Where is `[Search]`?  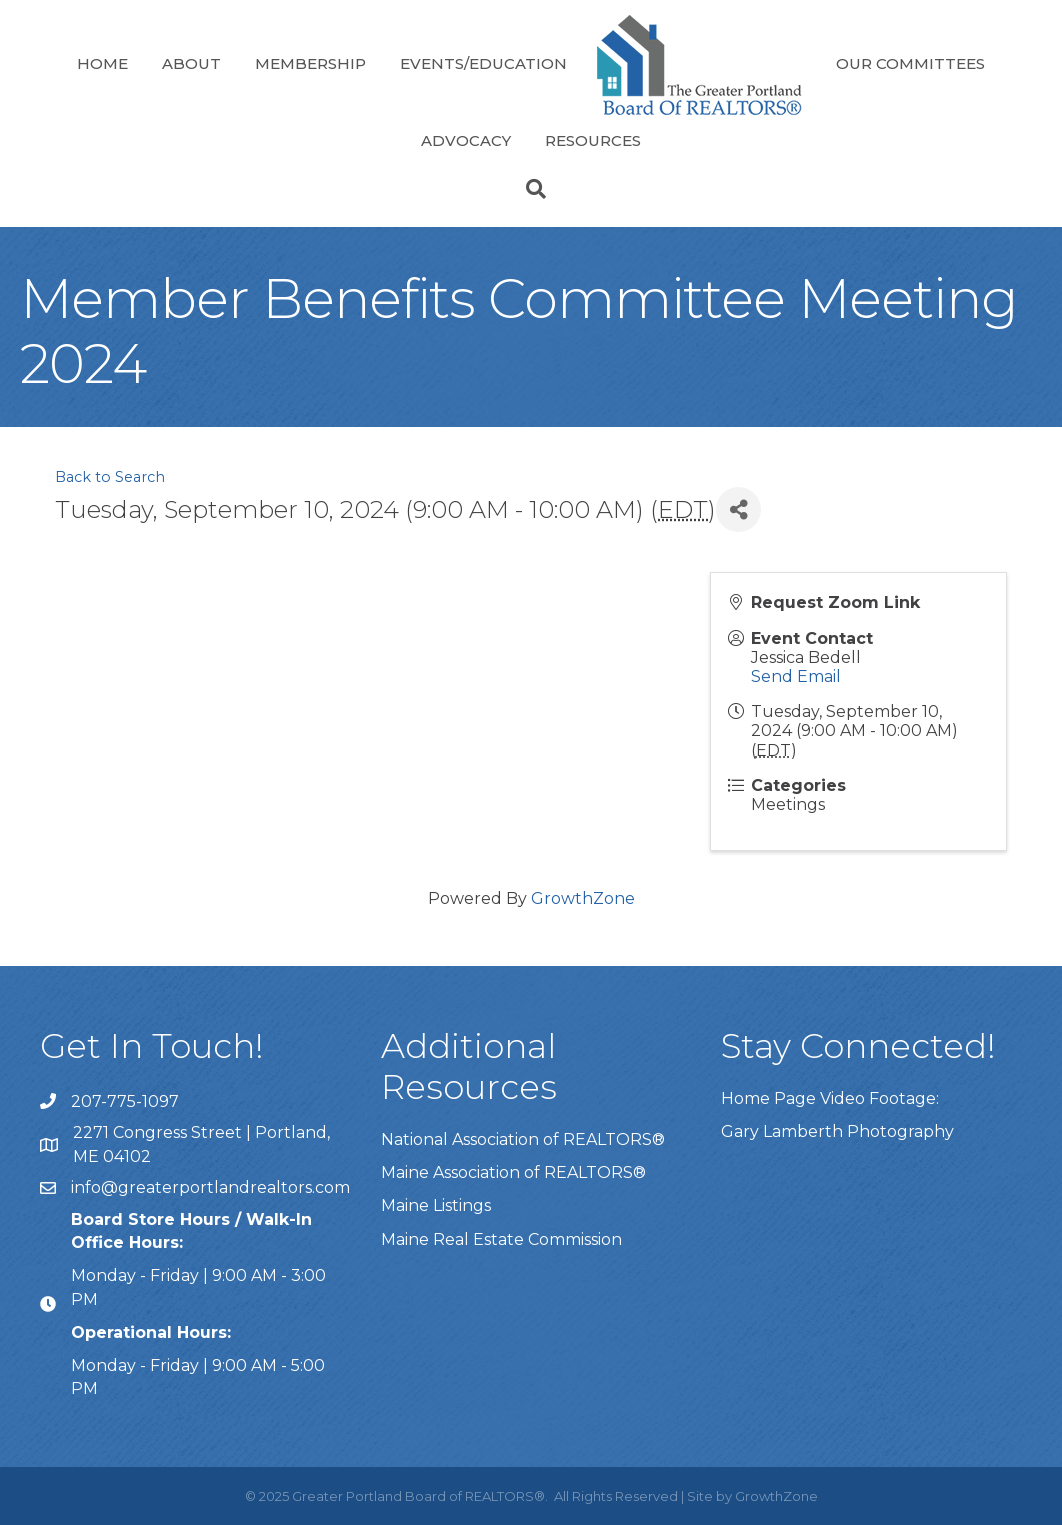 [Search] is located at coordinates (531, 189).